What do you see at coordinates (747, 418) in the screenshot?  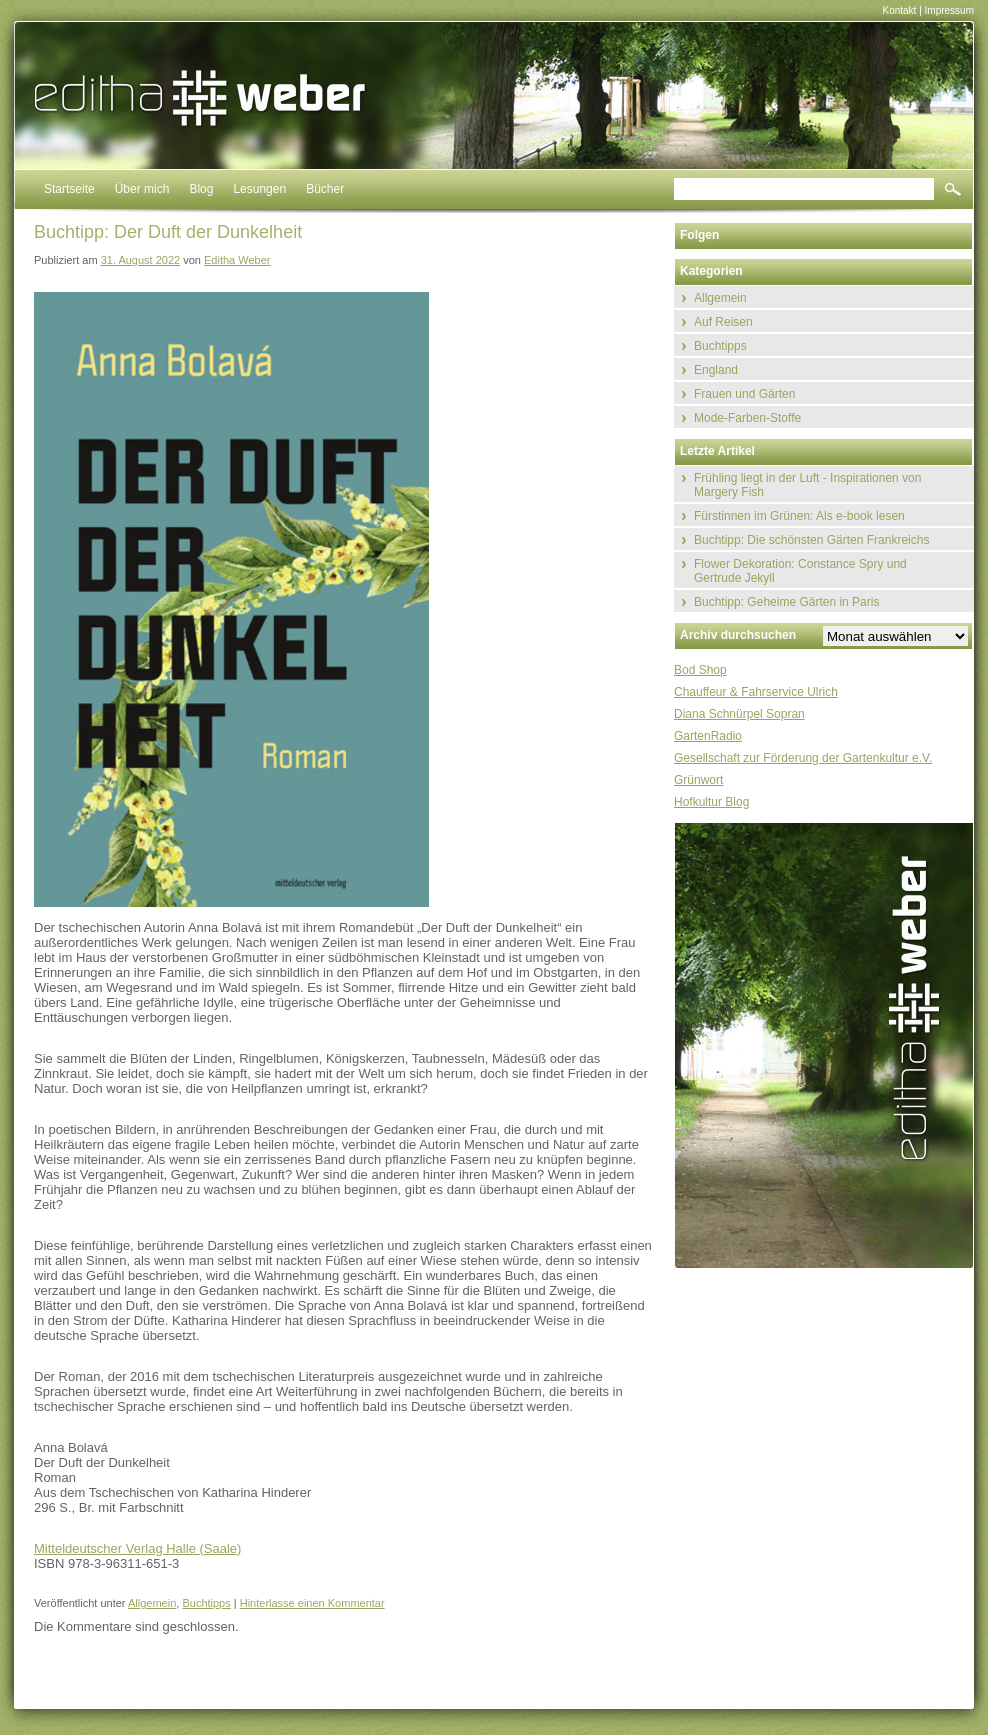 I see `Mode-Farben-Stoffe` at bounding box center [747, 418].